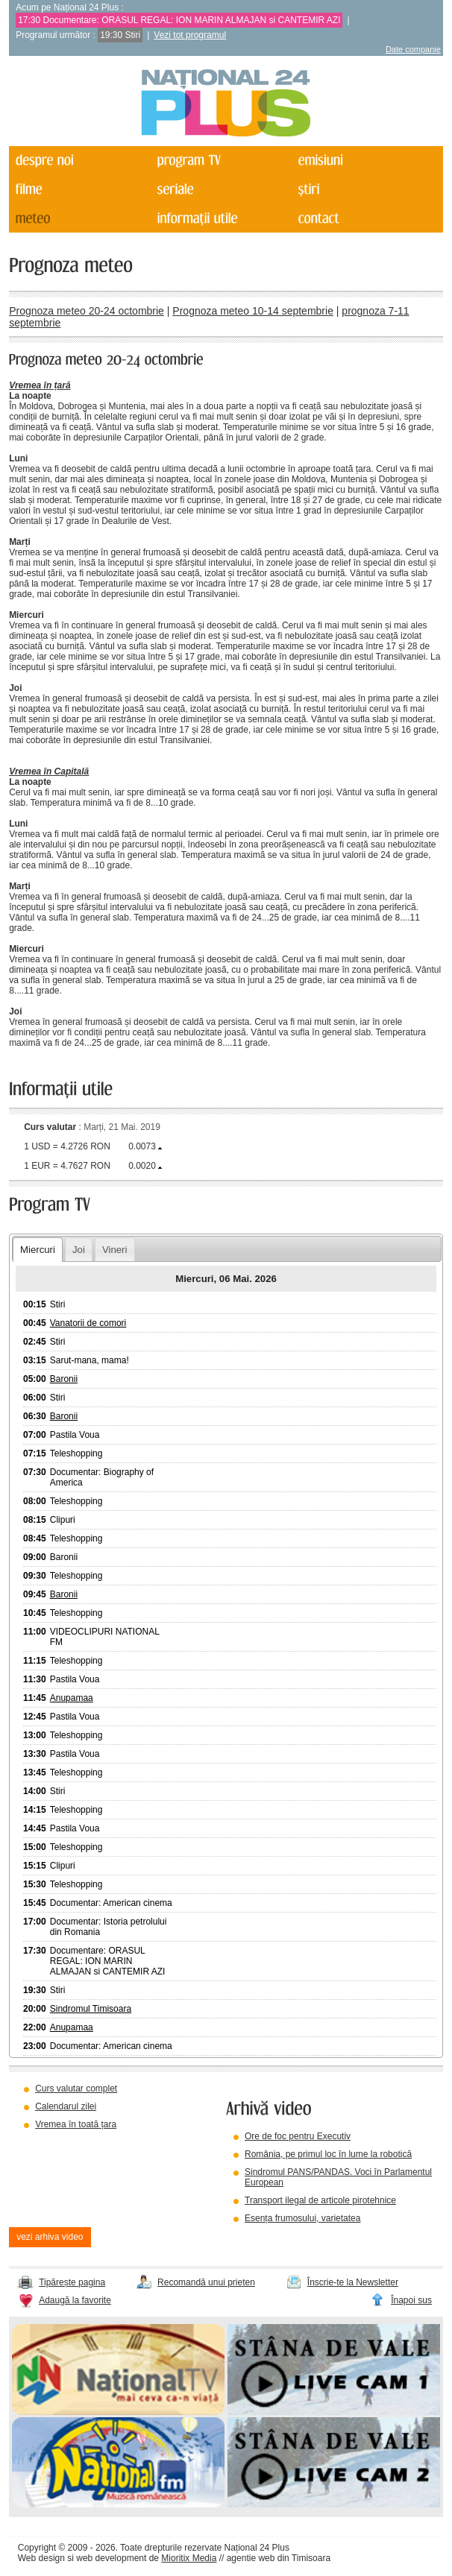 This screenshot has height=2576, width=452. Describe the element at coordinates (111, 2558) in the screenshot. I see `web development` at that location.